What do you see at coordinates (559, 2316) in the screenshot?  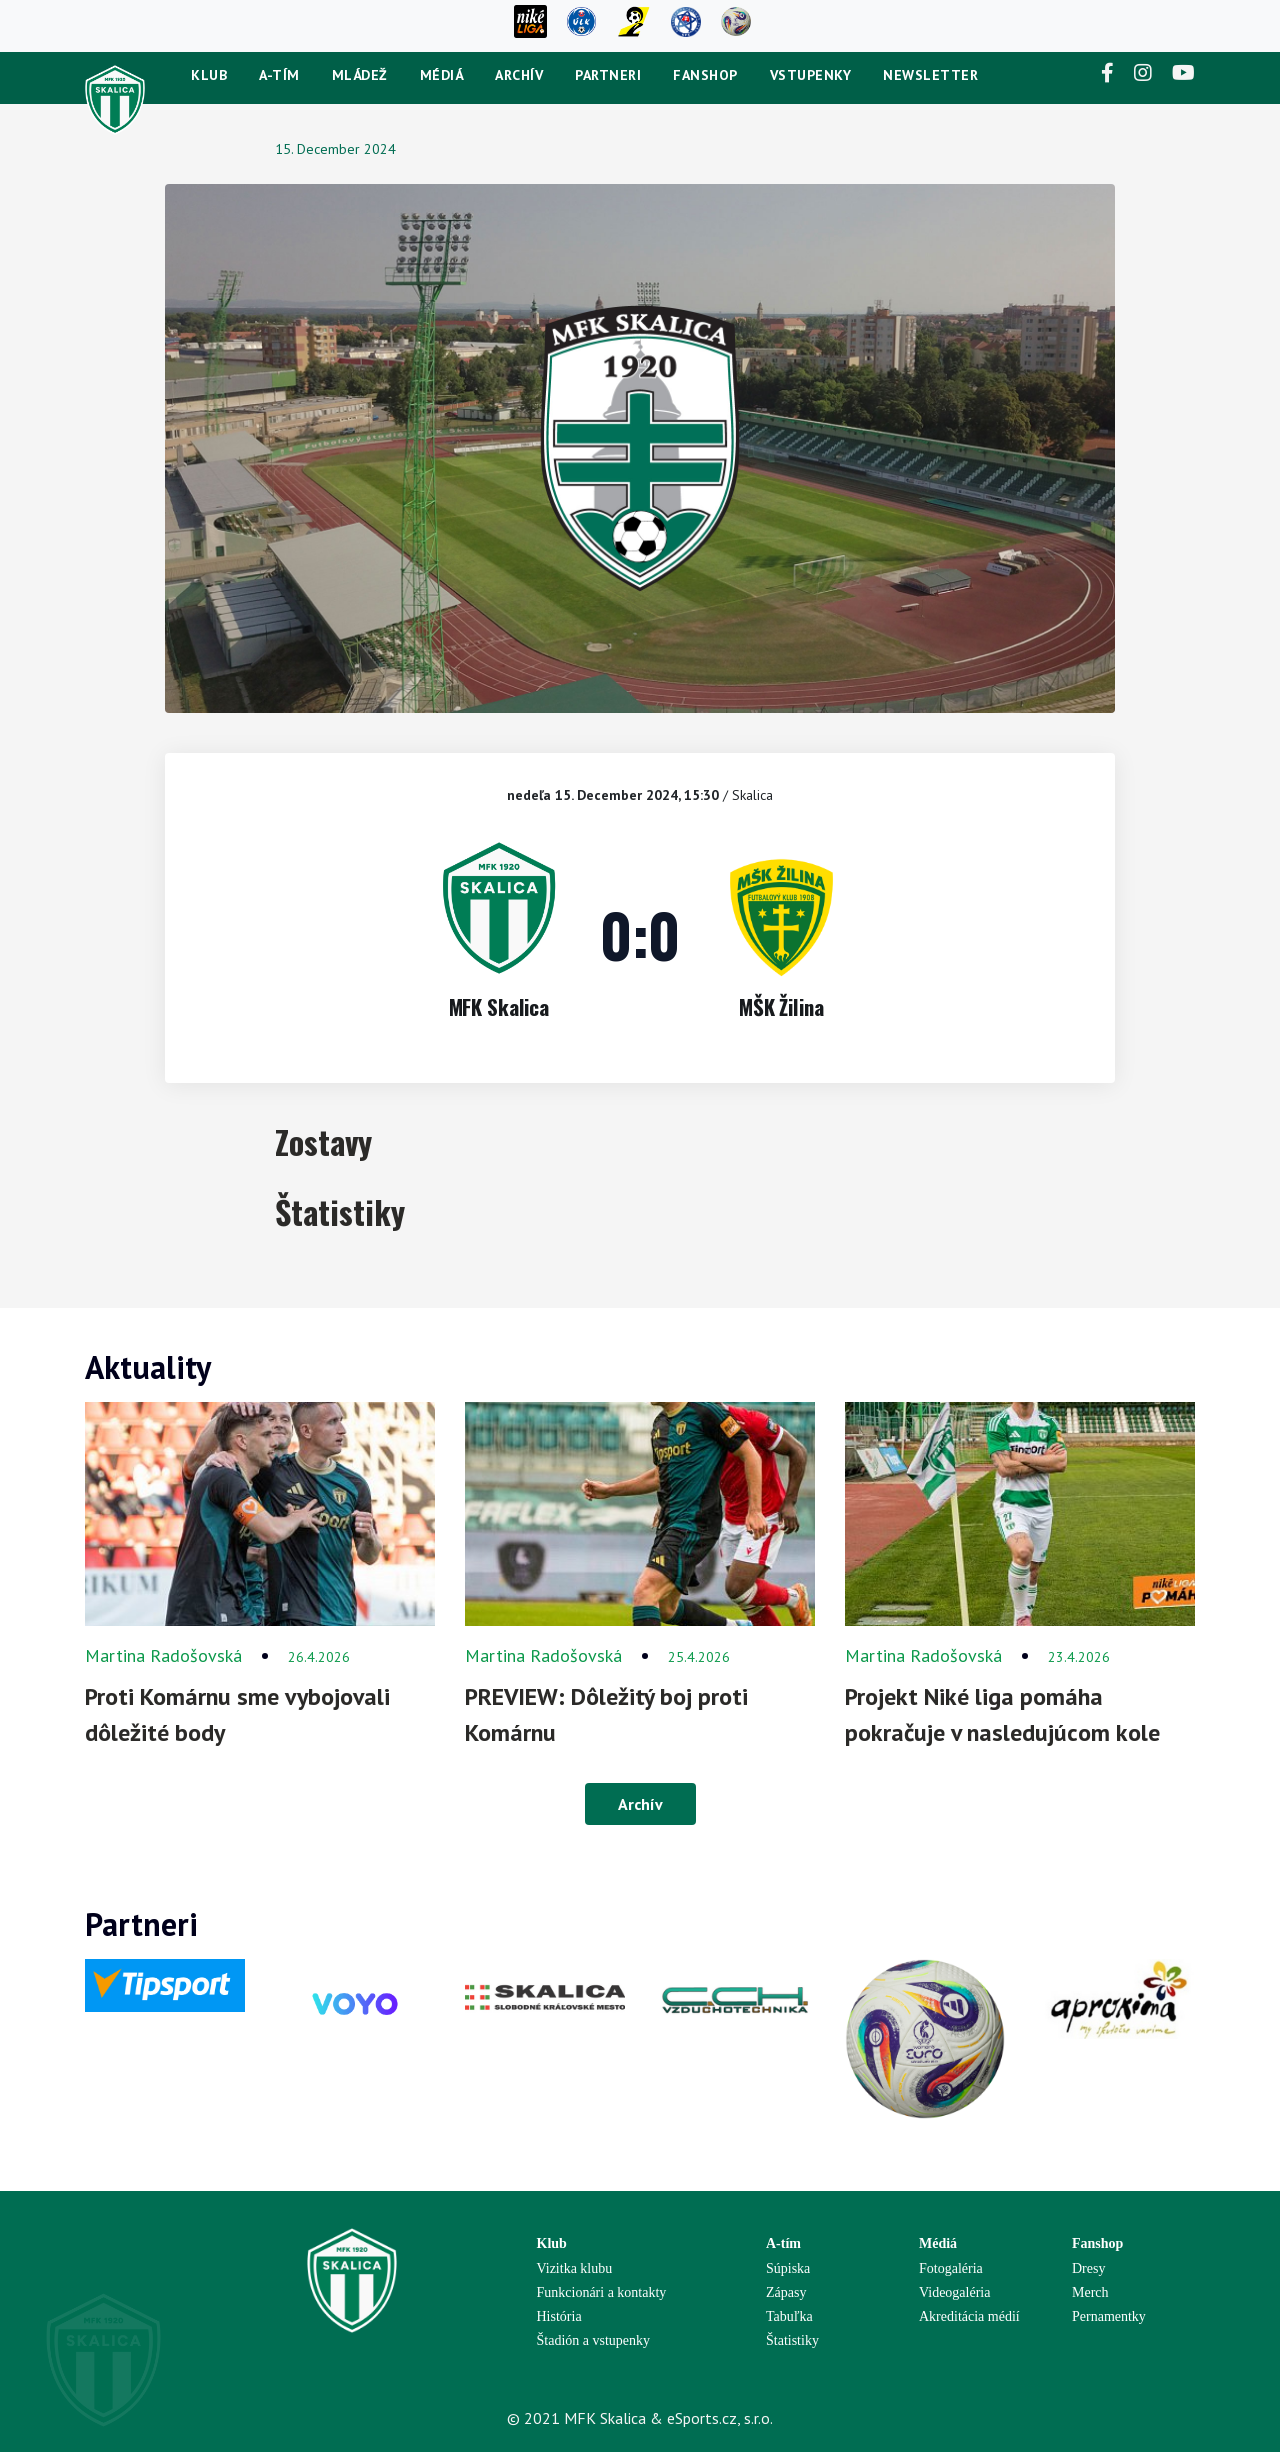 I see `História` at bounding box center [559, 2316].